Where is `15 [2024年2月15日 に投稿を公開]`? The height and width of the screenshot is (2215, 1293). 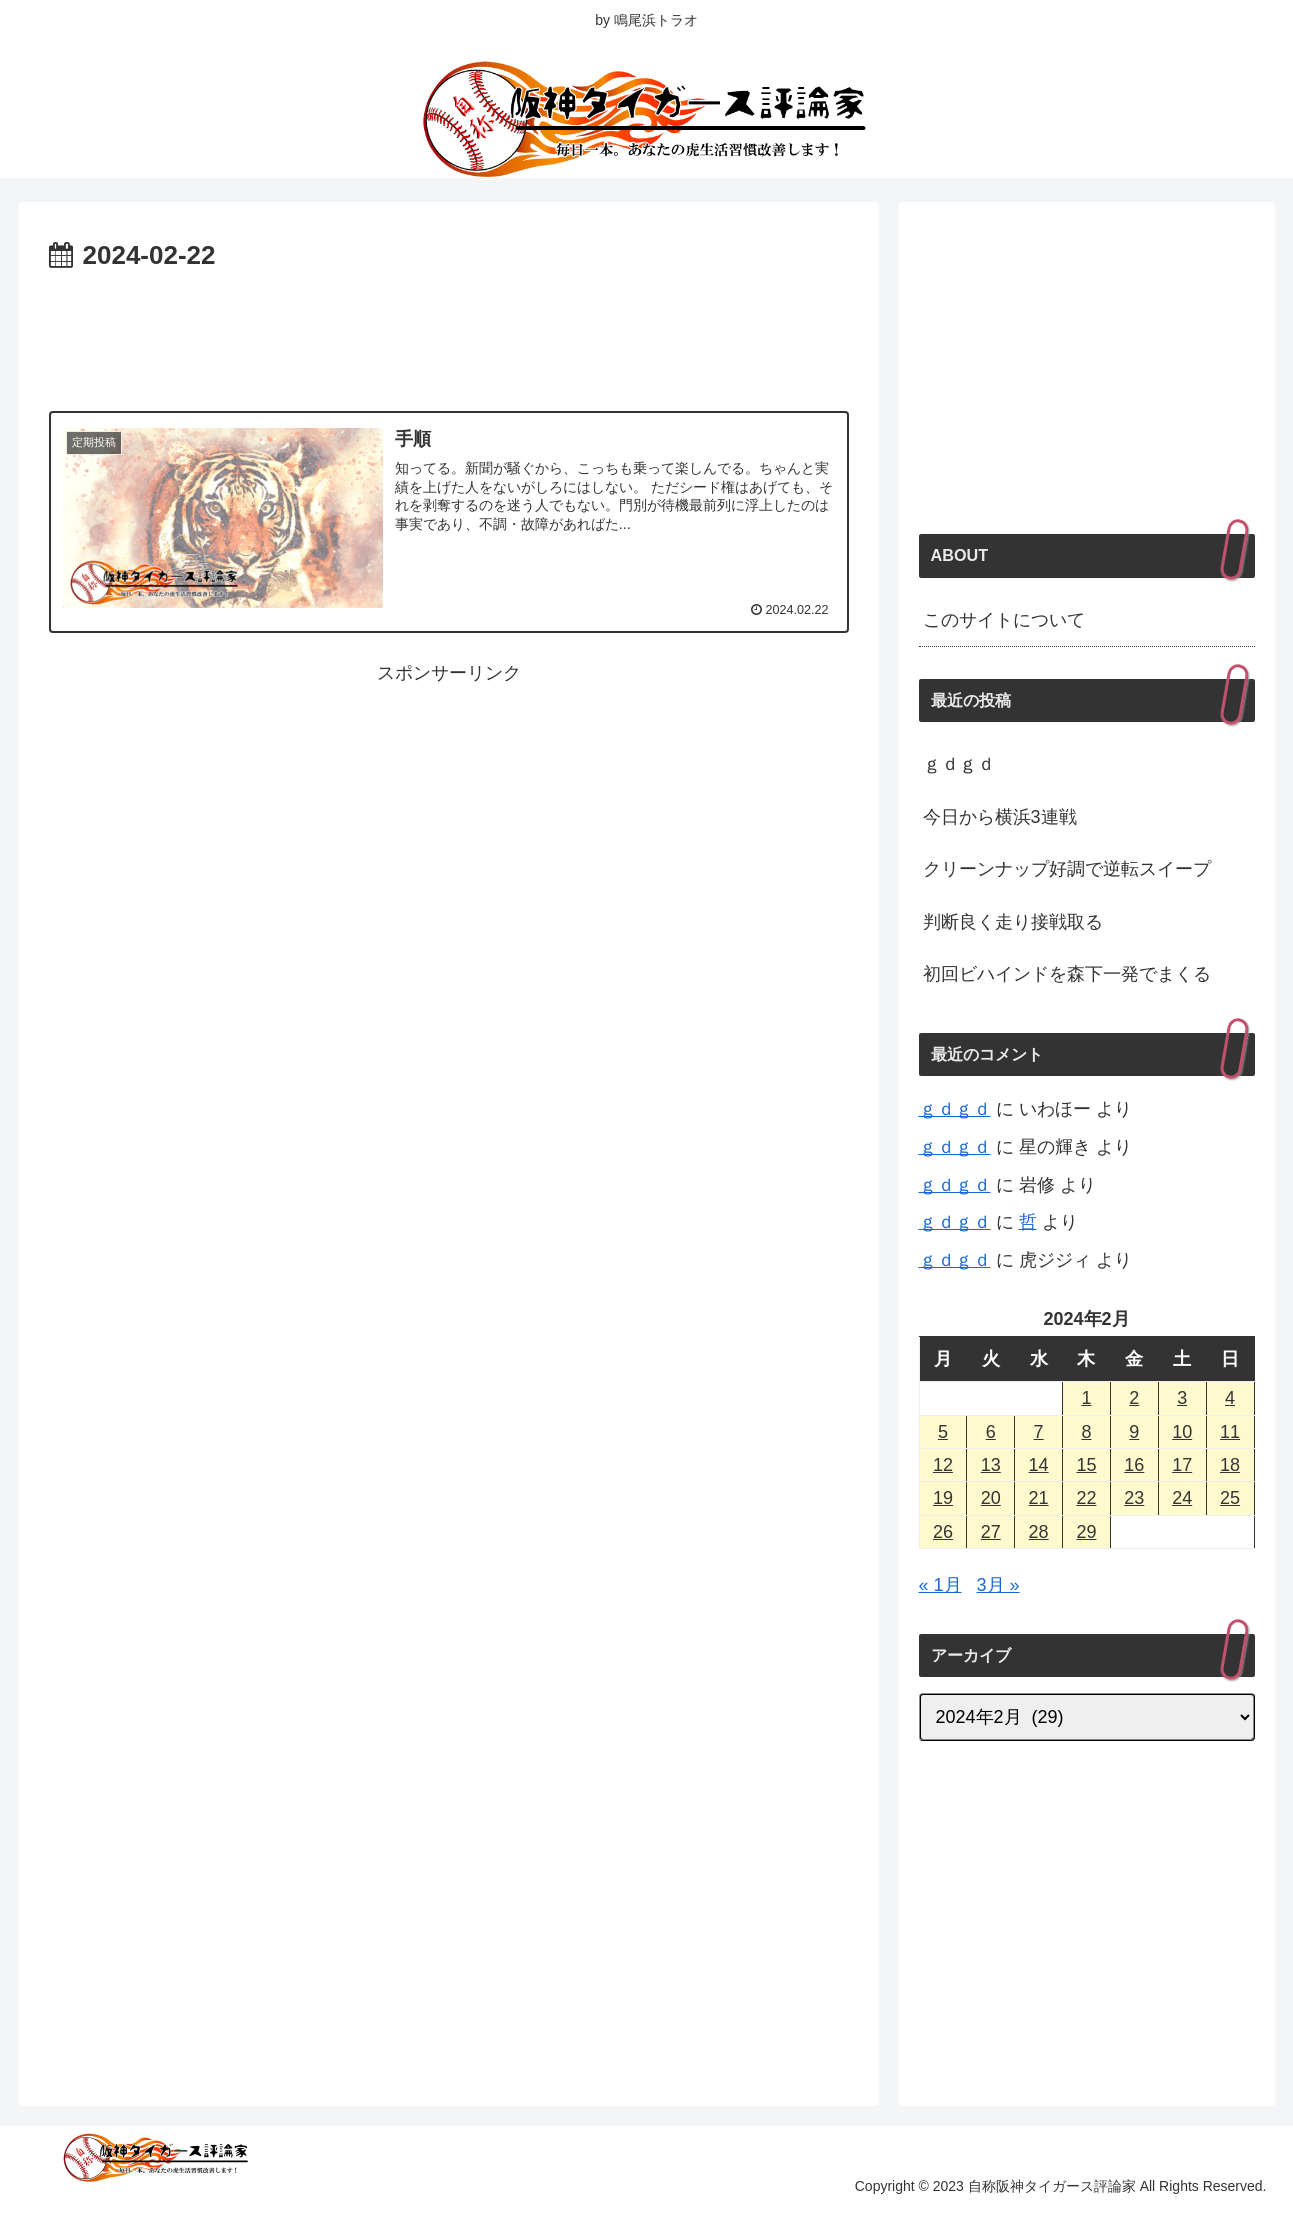 15 [2024年2月15日 に投稿を公開] is located at coordinates (1086, 1465).